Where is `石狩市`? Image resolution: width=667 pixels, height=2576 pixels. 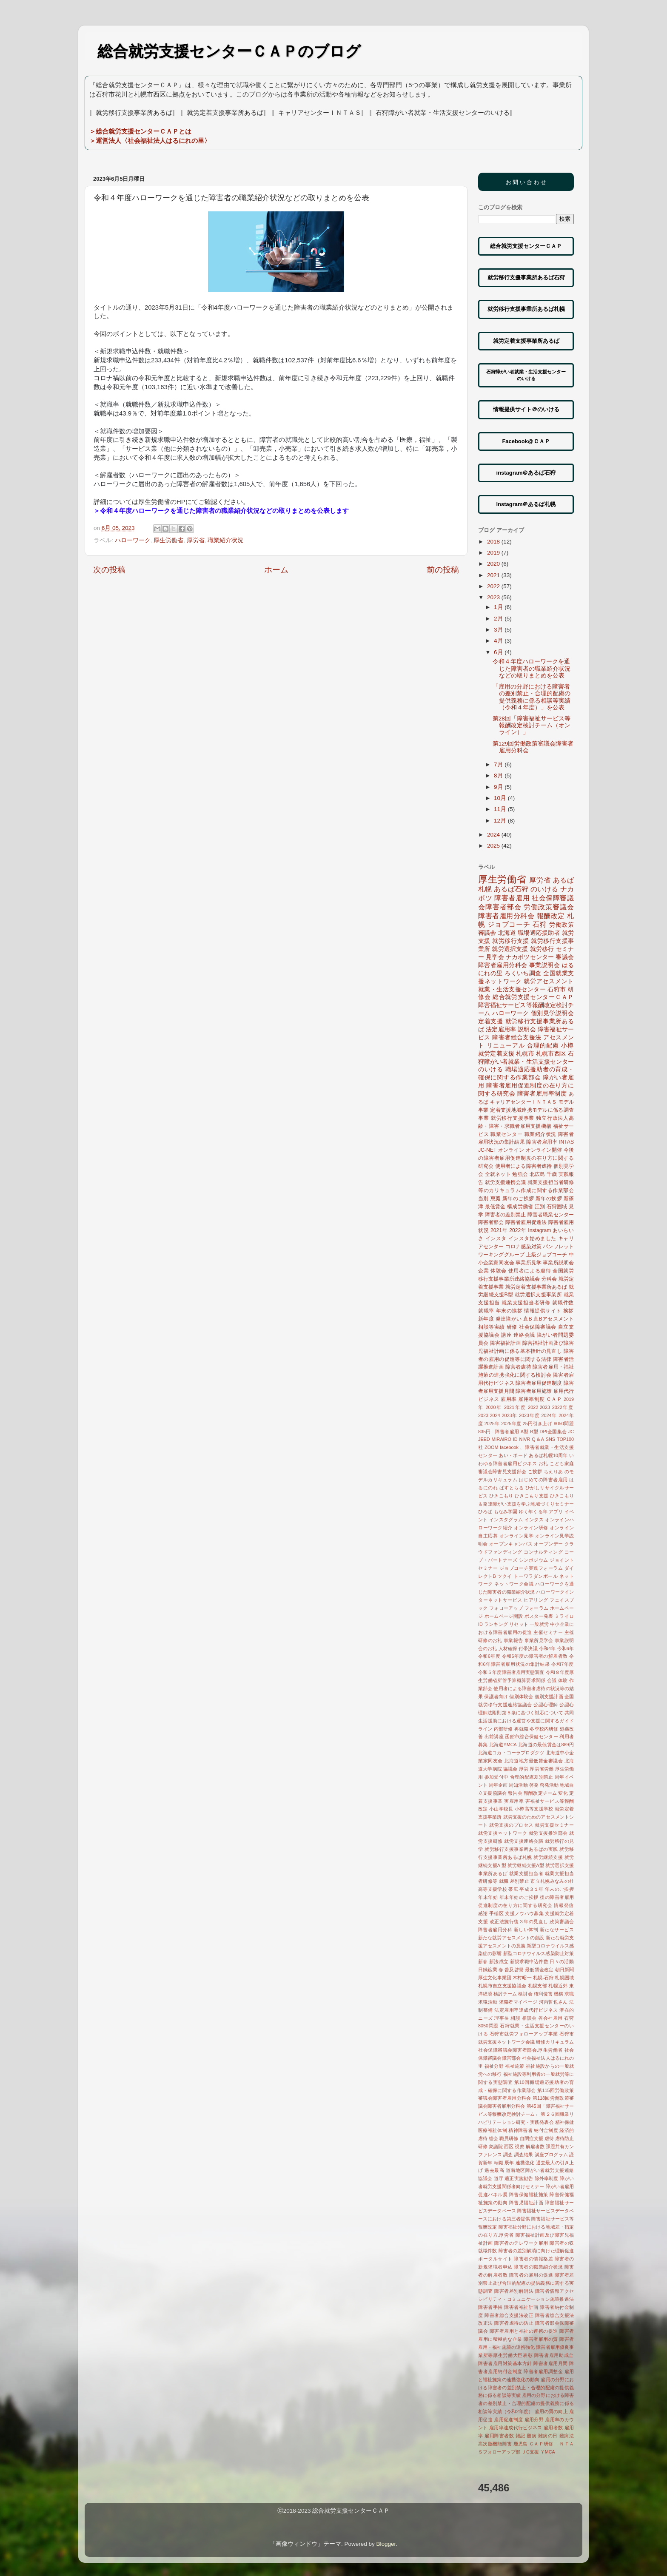 石狩市 is located at coordinates (556, 989).